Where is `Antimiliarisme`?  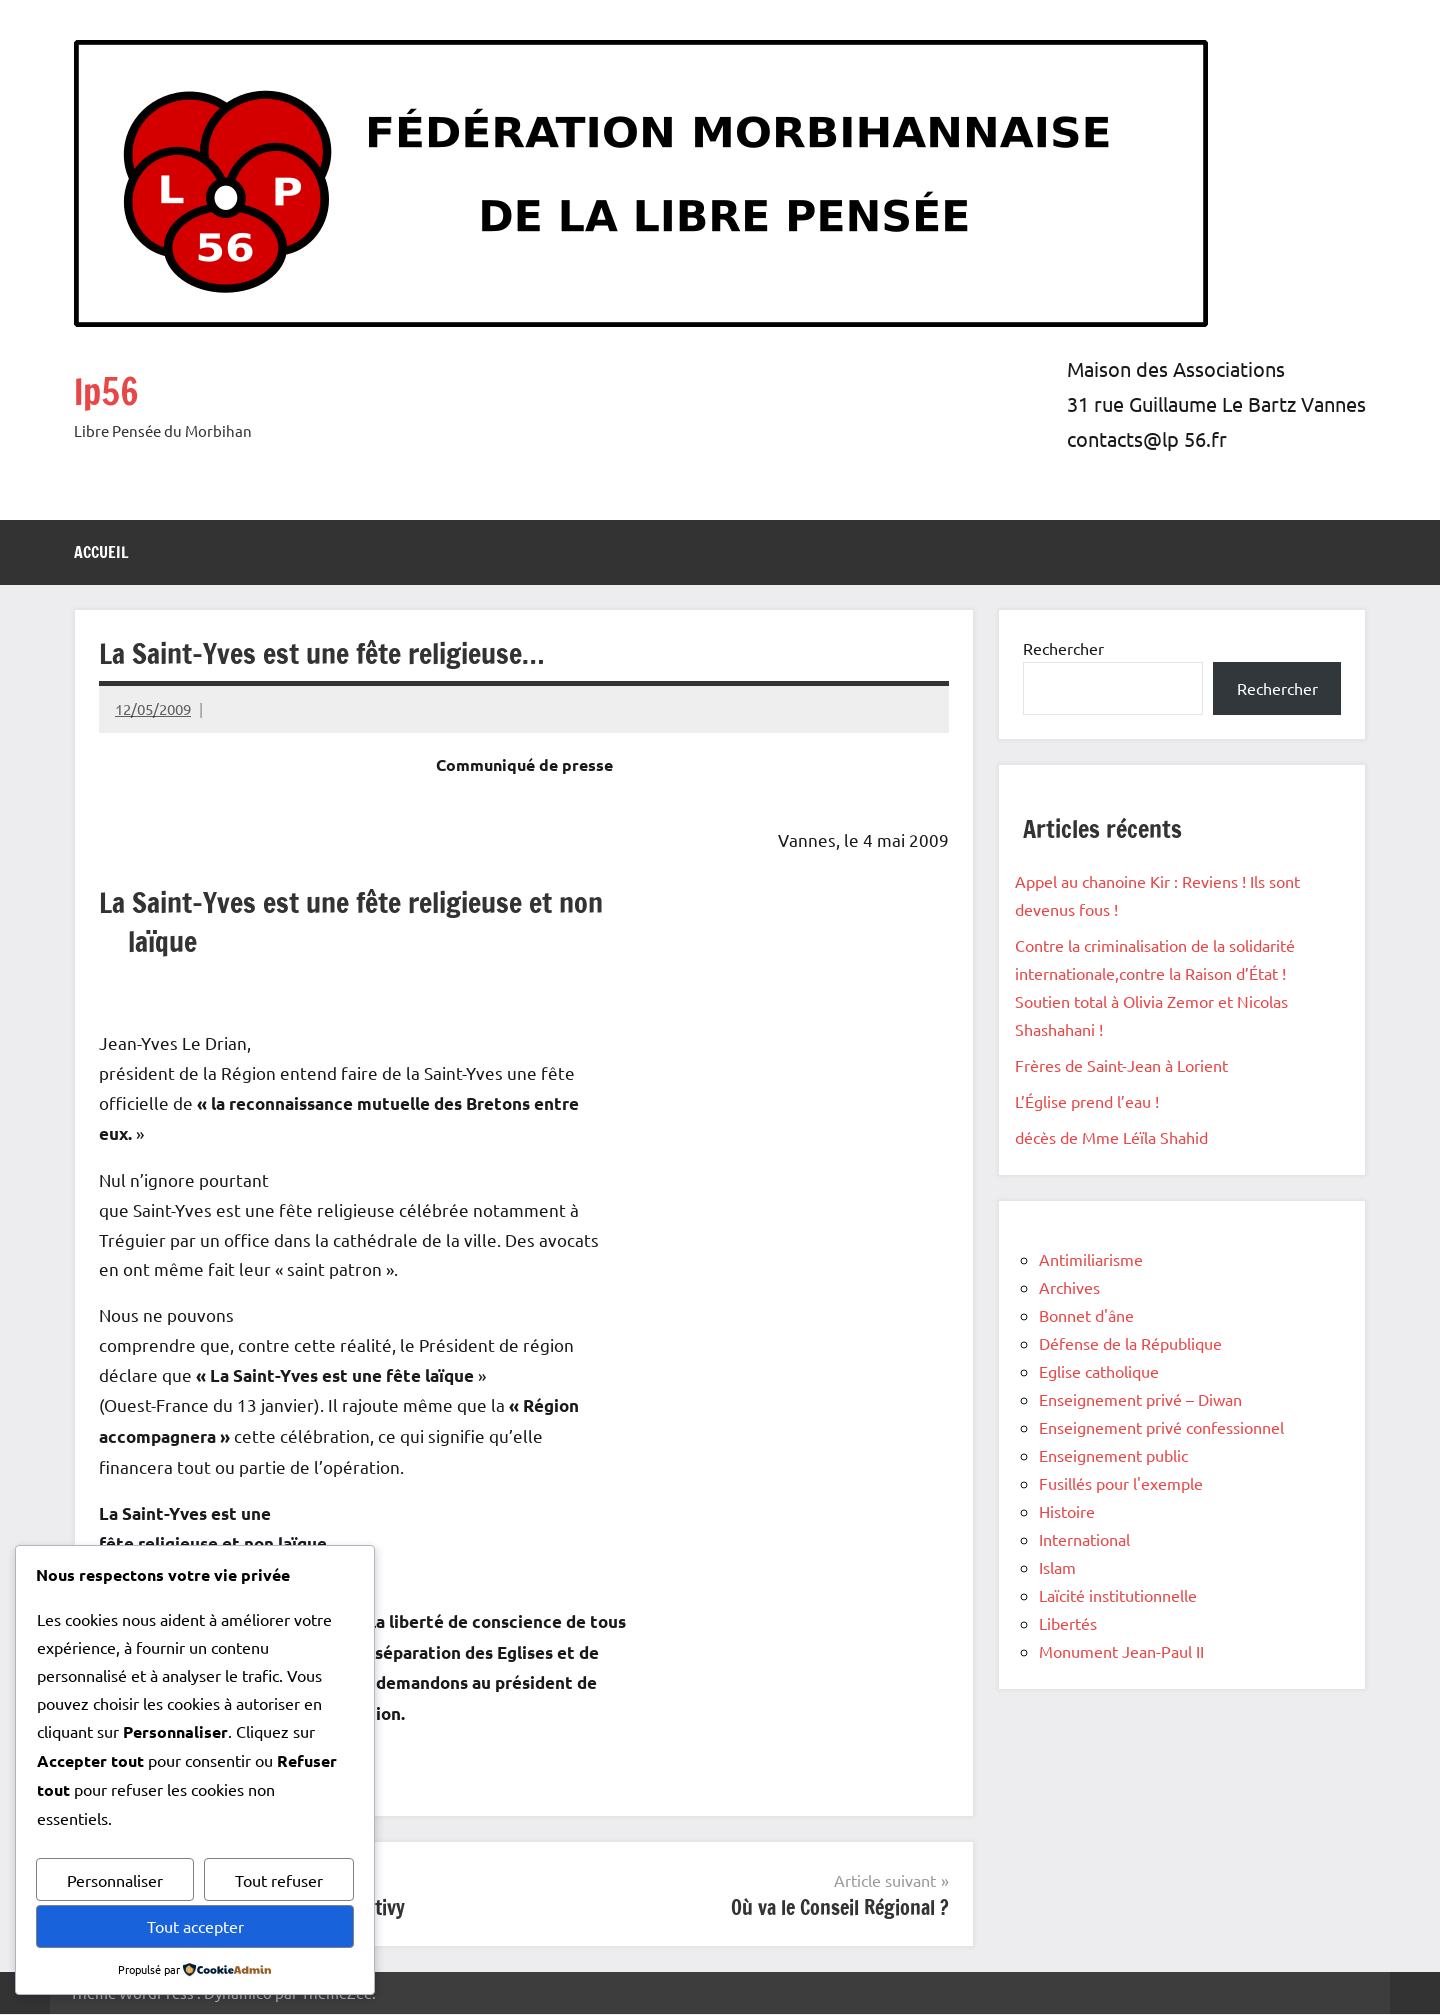 Antimiliarisme is located at coordinates (1091, 1259).